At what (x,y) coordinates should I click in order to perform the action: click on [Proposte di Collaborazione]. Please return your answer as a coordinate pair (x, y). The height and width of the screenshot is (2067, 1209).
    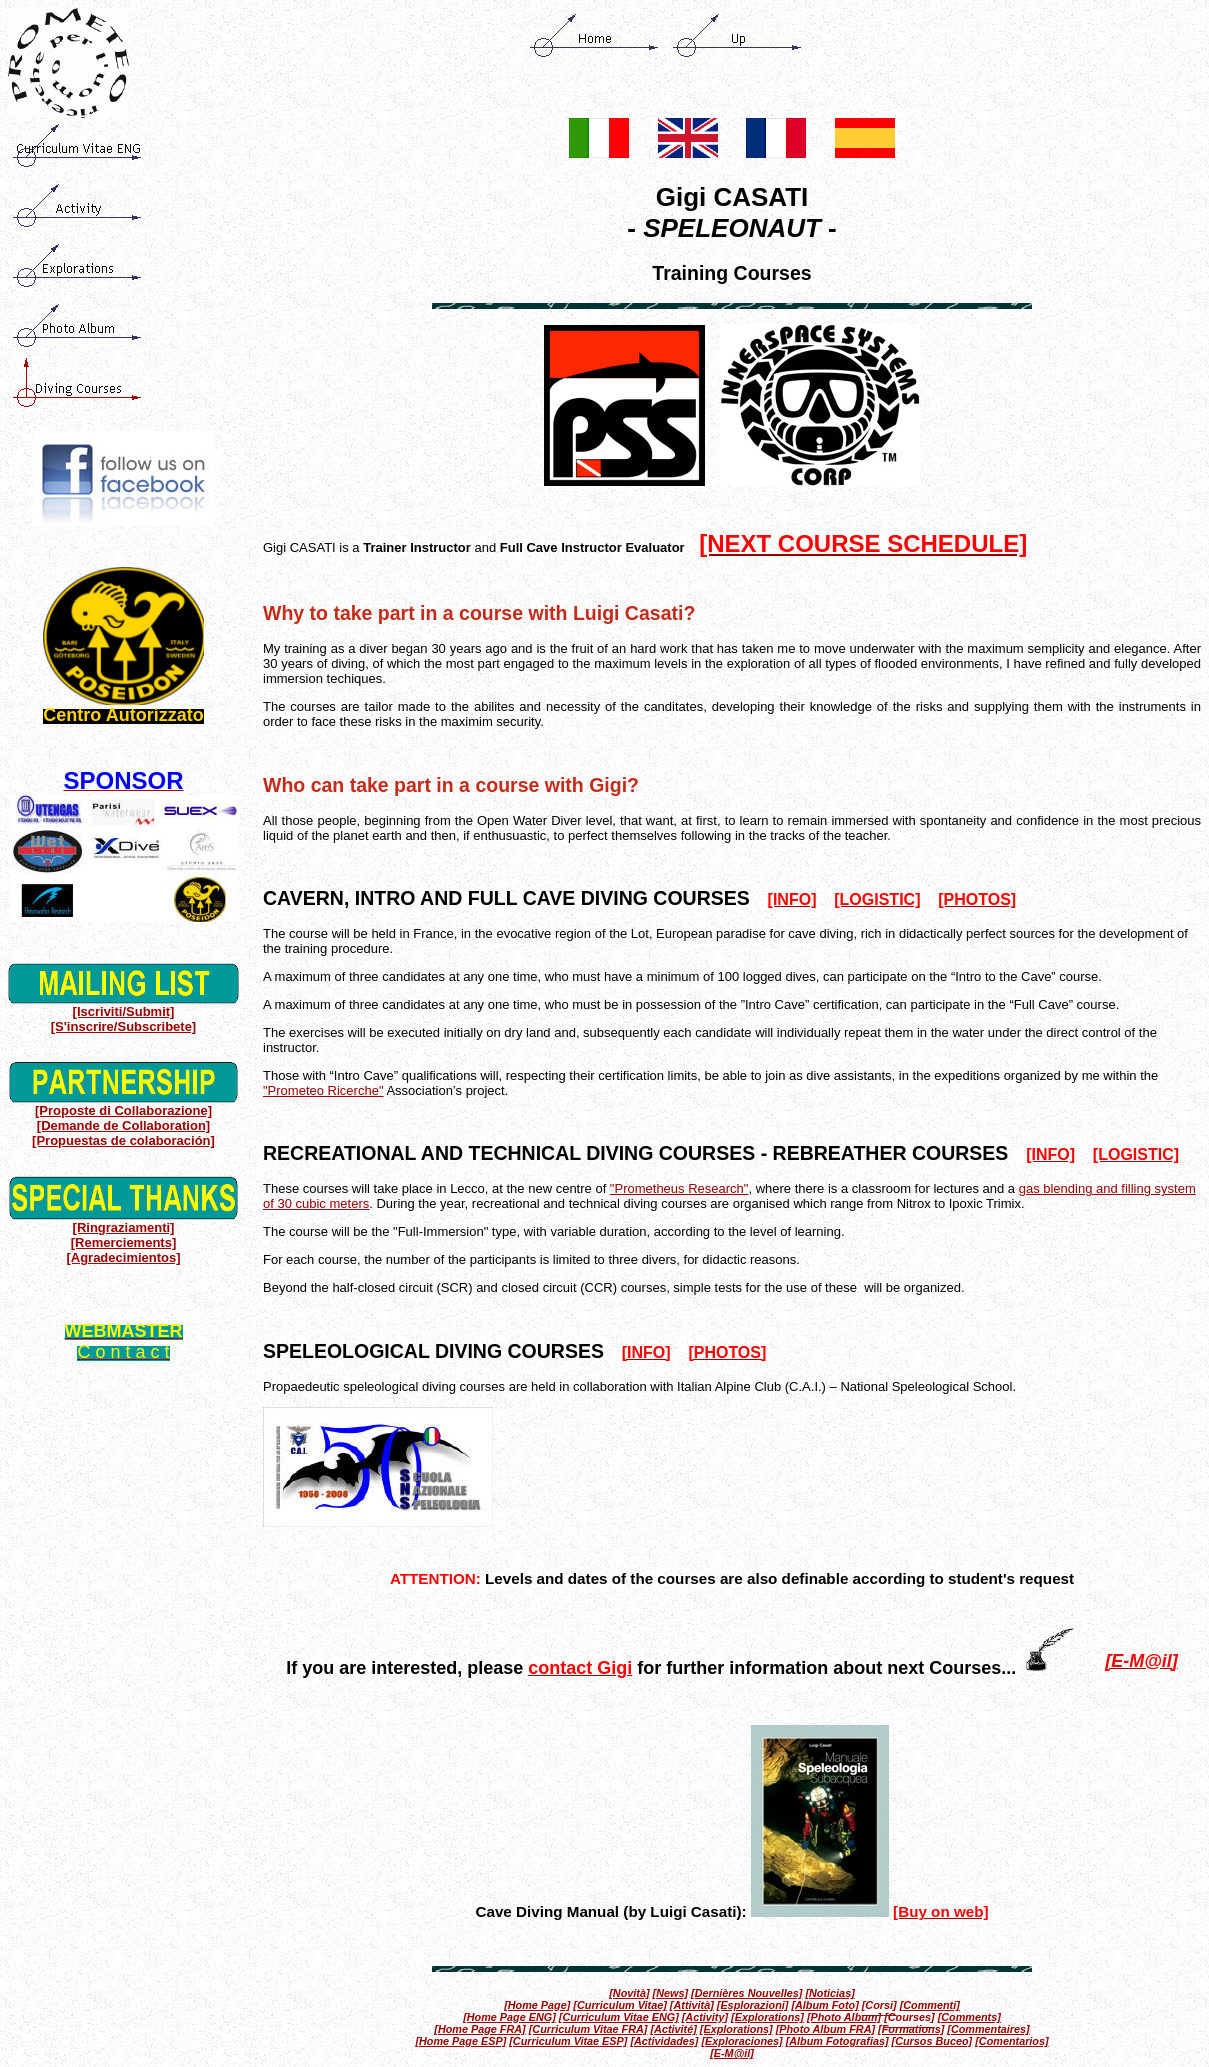
    Looking at the image, I should click on (123, 1110).